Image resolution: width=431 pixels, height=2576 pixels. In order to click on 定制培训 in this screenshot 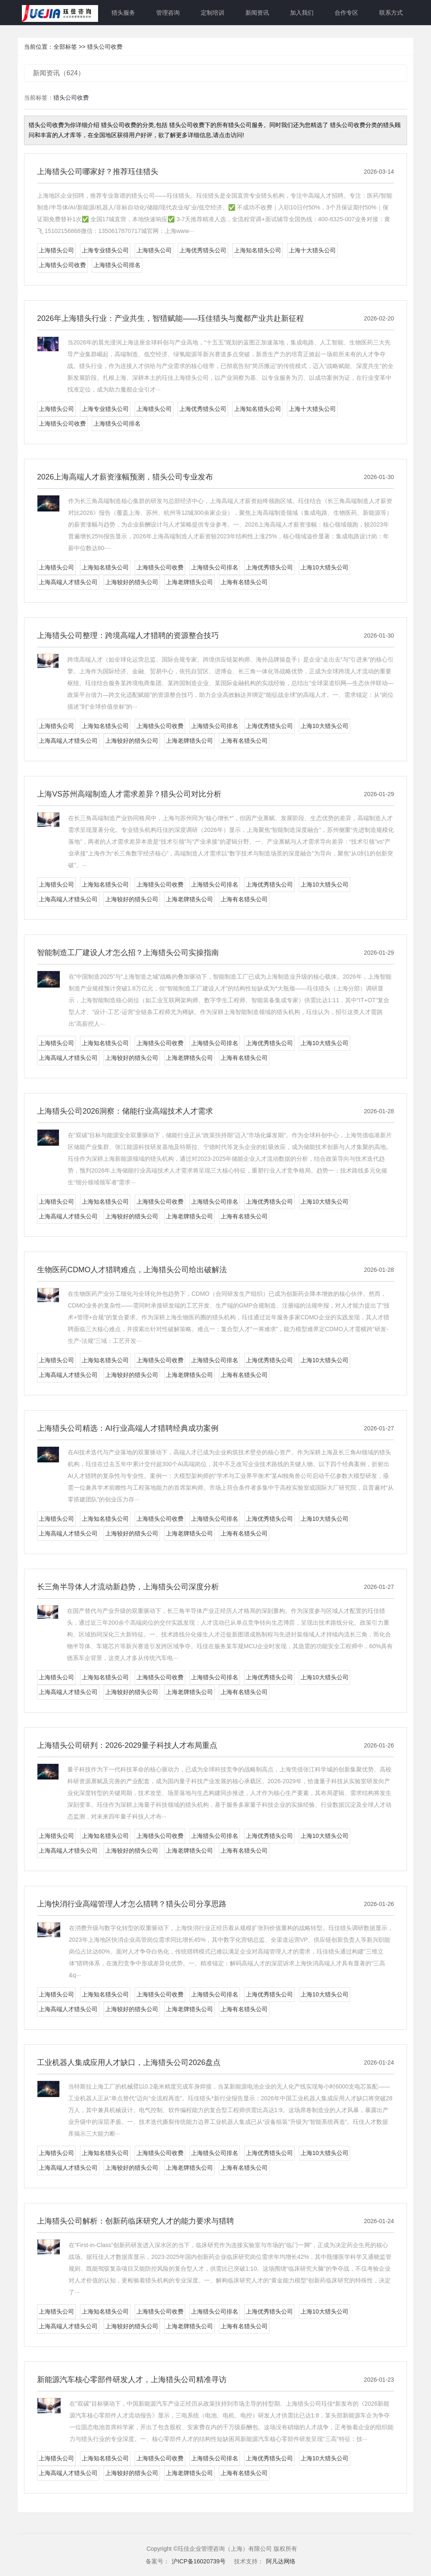, I will do `click(212, 12)`.